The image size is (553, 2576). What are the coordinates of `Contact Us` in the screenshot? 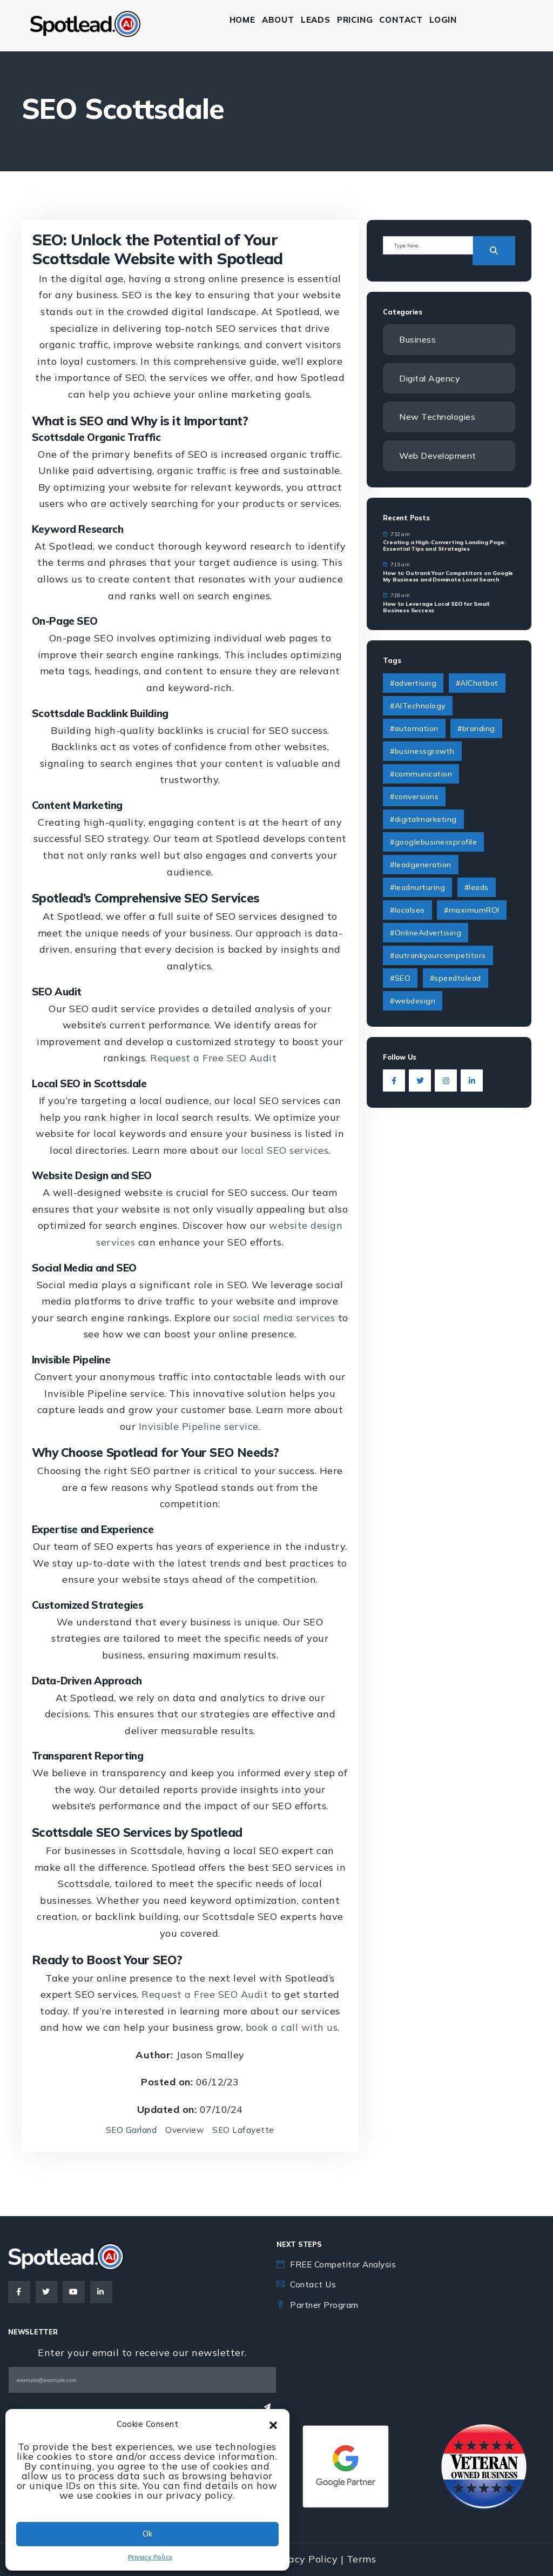 It's located at (314, 2284).